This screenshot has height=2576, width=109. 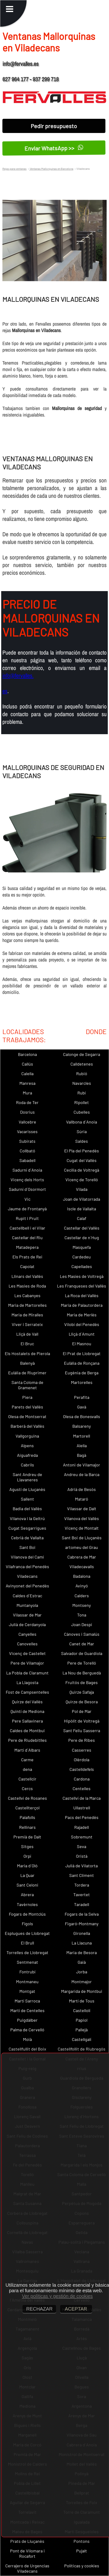 What do you see at coordinates (81, 1208) in the screenshot?
I see `Iscle de Vallalta` at bounding box center [81, 1208].